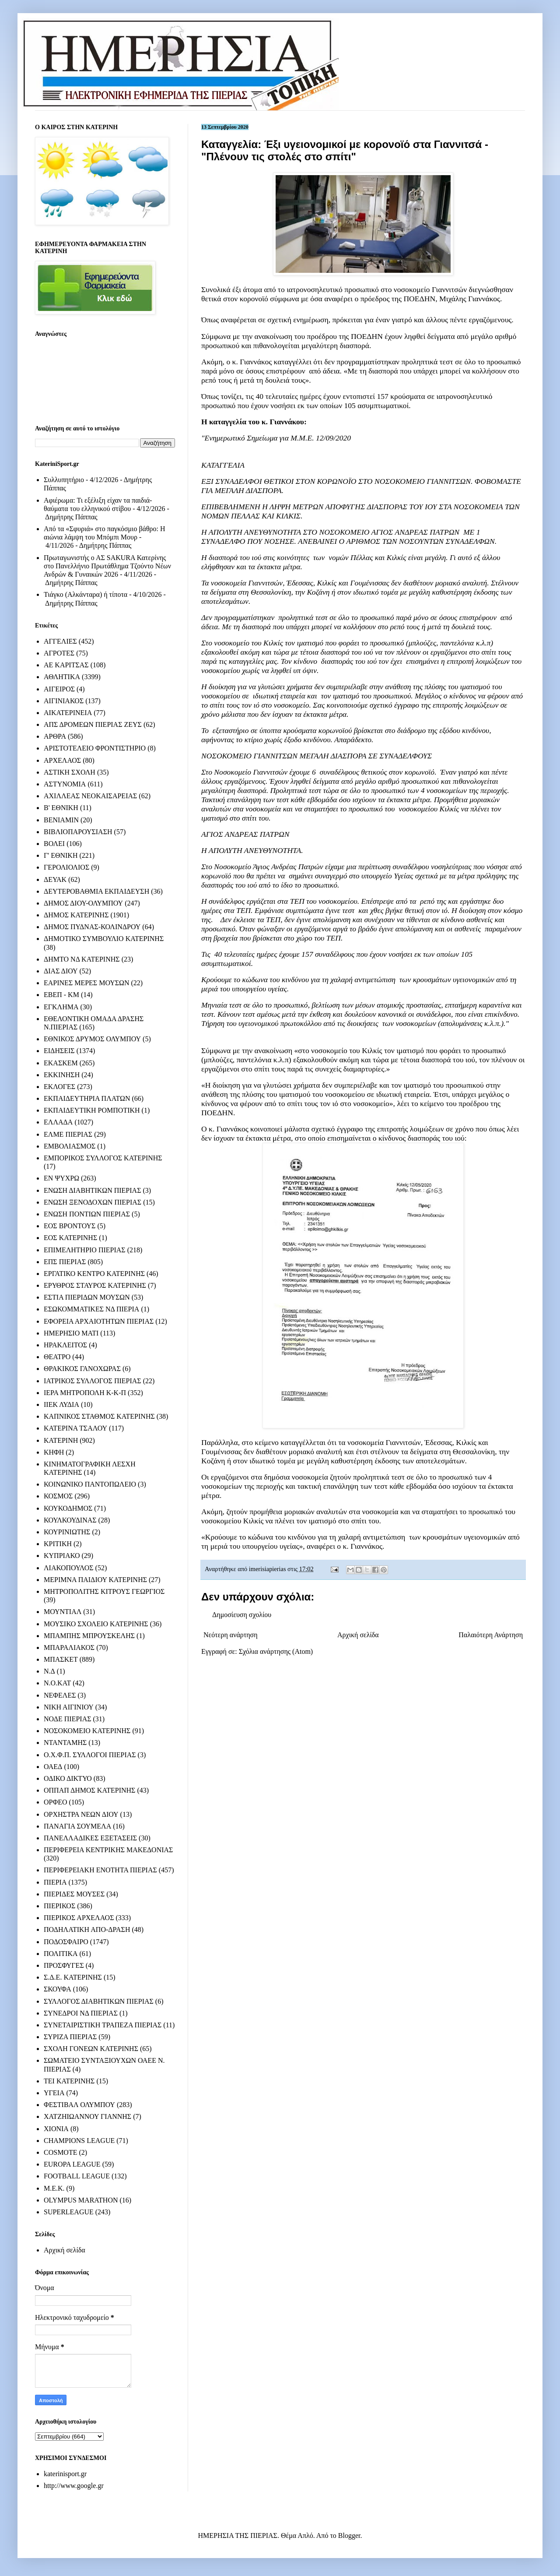 The width and height of the screenshot is (560, 2576). Describe the element at coordinates (100, 1870) in the screenshot. I see `ΠΕΡΙΦΕΡΕΙΑΚΗ ΕΝΟΤΗΤΑ ΠΙΕΡΙΑΣ` at that location.